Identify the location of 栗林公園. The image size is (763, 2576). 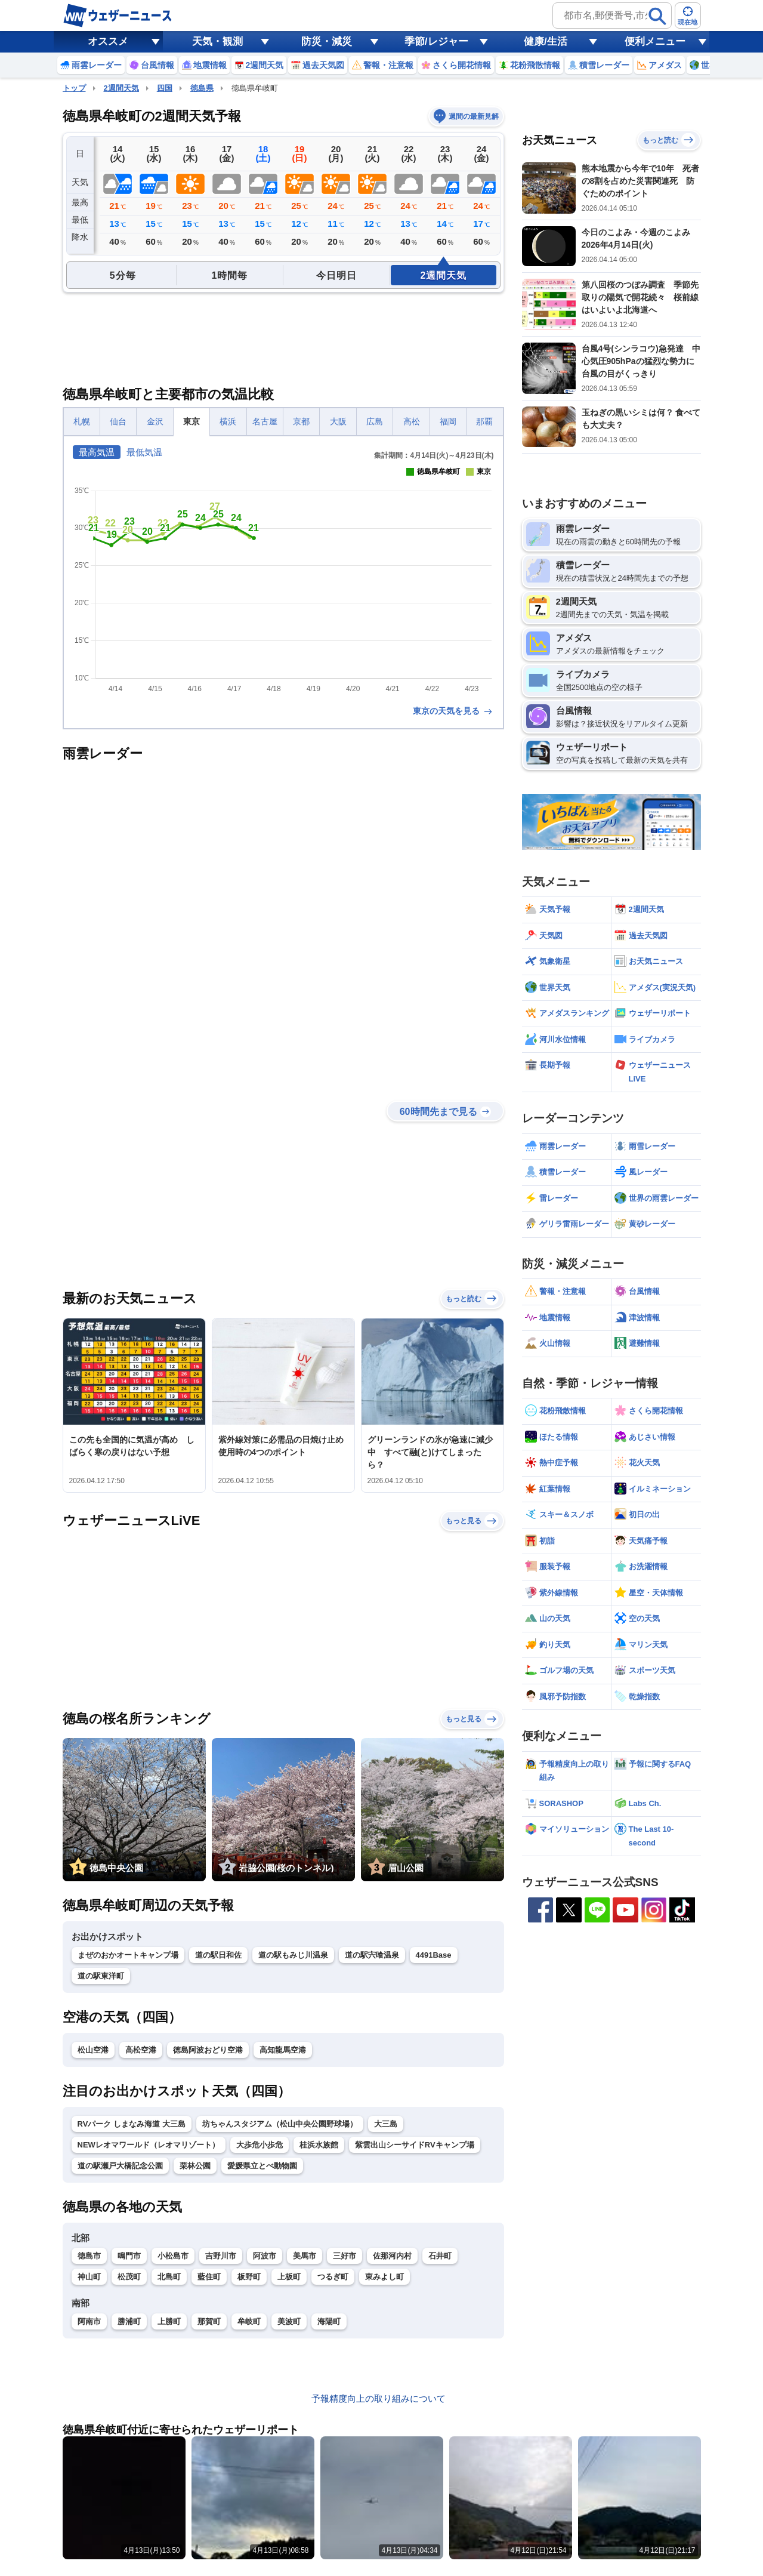
(195, 2165).